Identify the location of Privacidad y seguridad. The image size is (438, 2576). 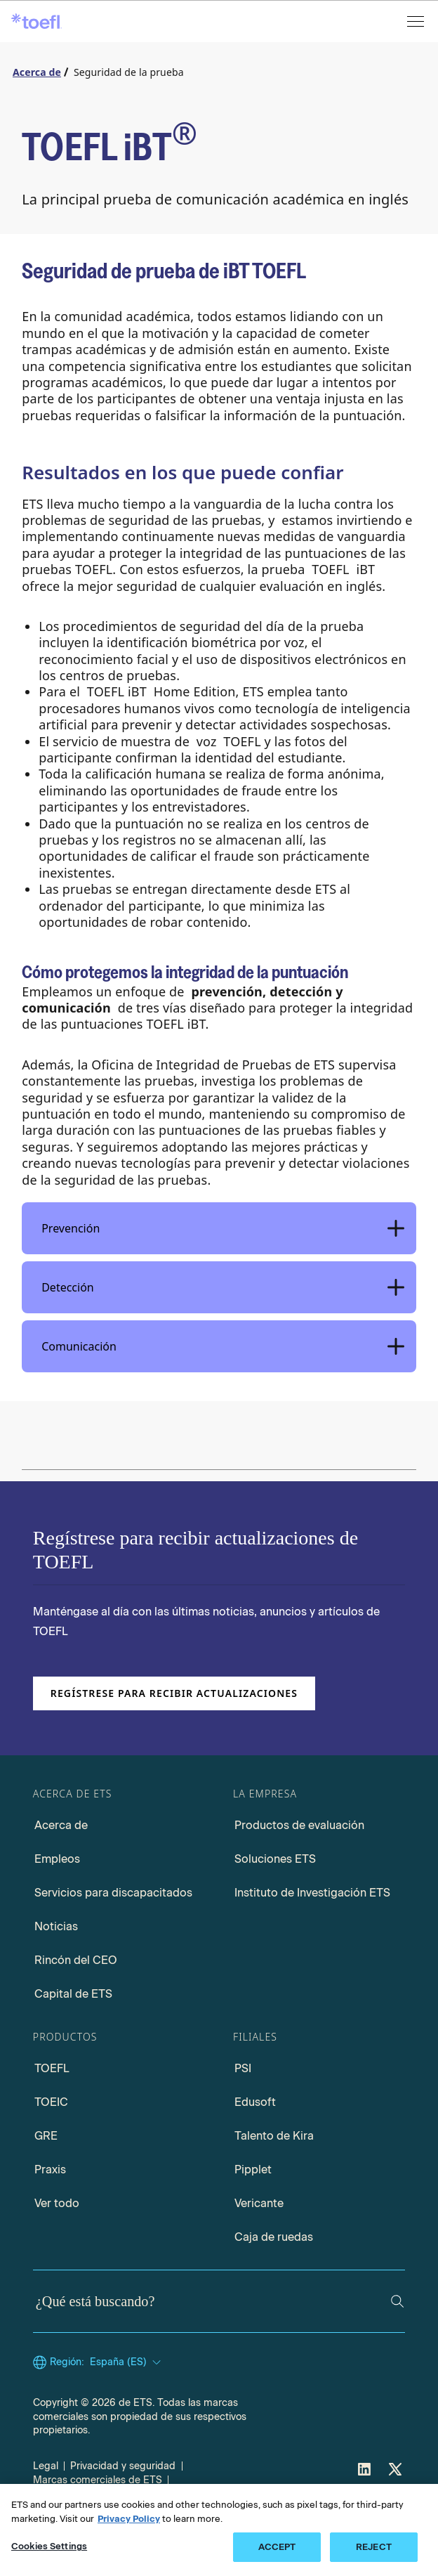
(122, 2466).